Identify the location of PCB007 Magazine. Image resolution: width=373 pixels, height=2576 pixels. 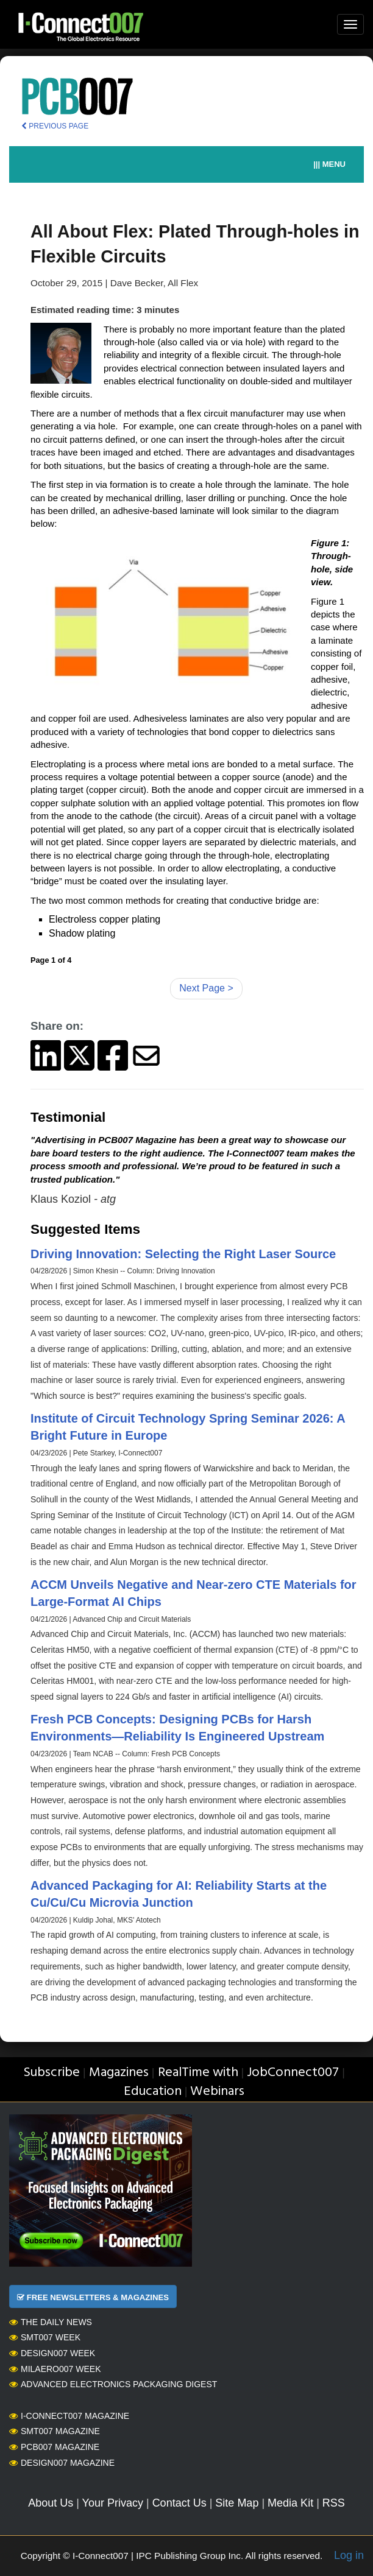
(54, 2447).